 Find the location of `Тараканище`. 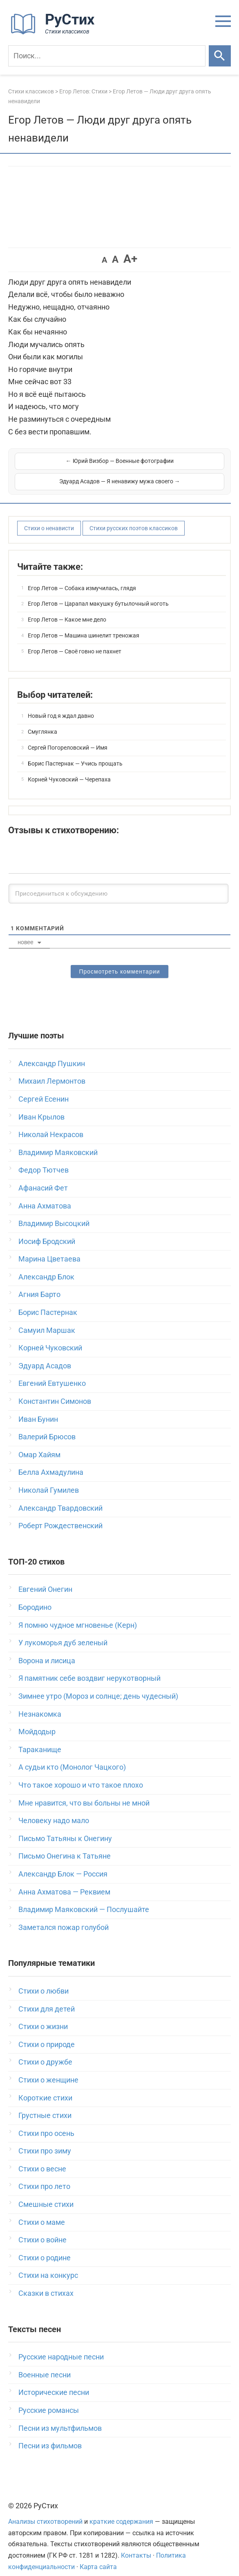

Тараканище is located at coordinates (39, 1739).